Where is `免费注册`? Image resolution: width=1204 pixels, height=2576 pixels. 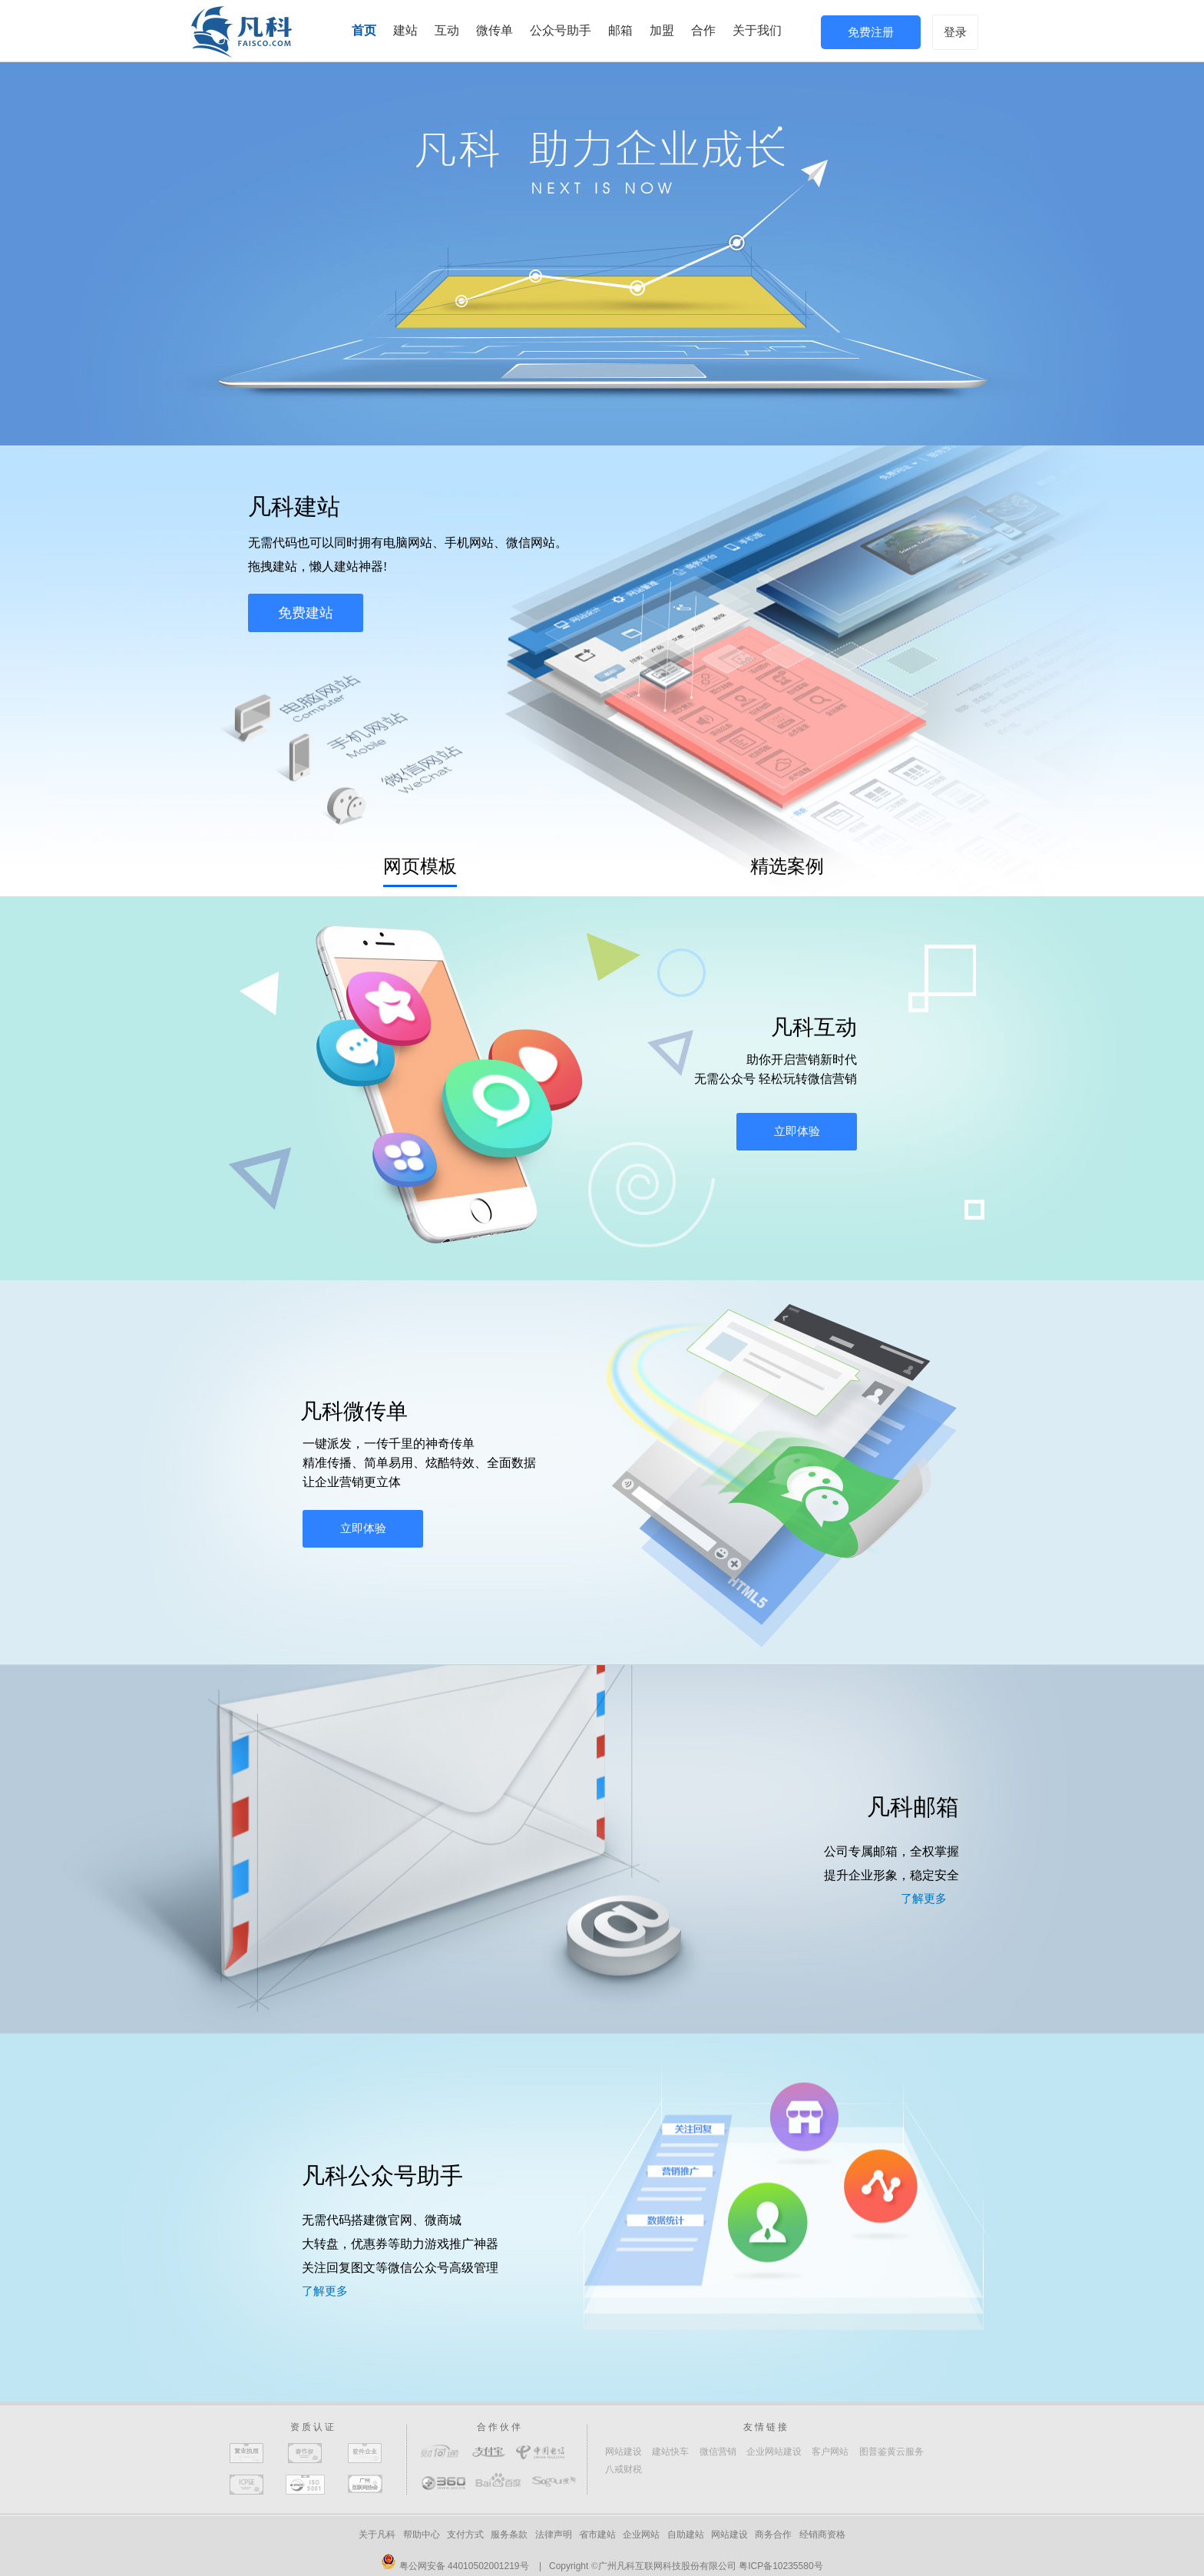 免费注册 is located at coordinates (871, 32).